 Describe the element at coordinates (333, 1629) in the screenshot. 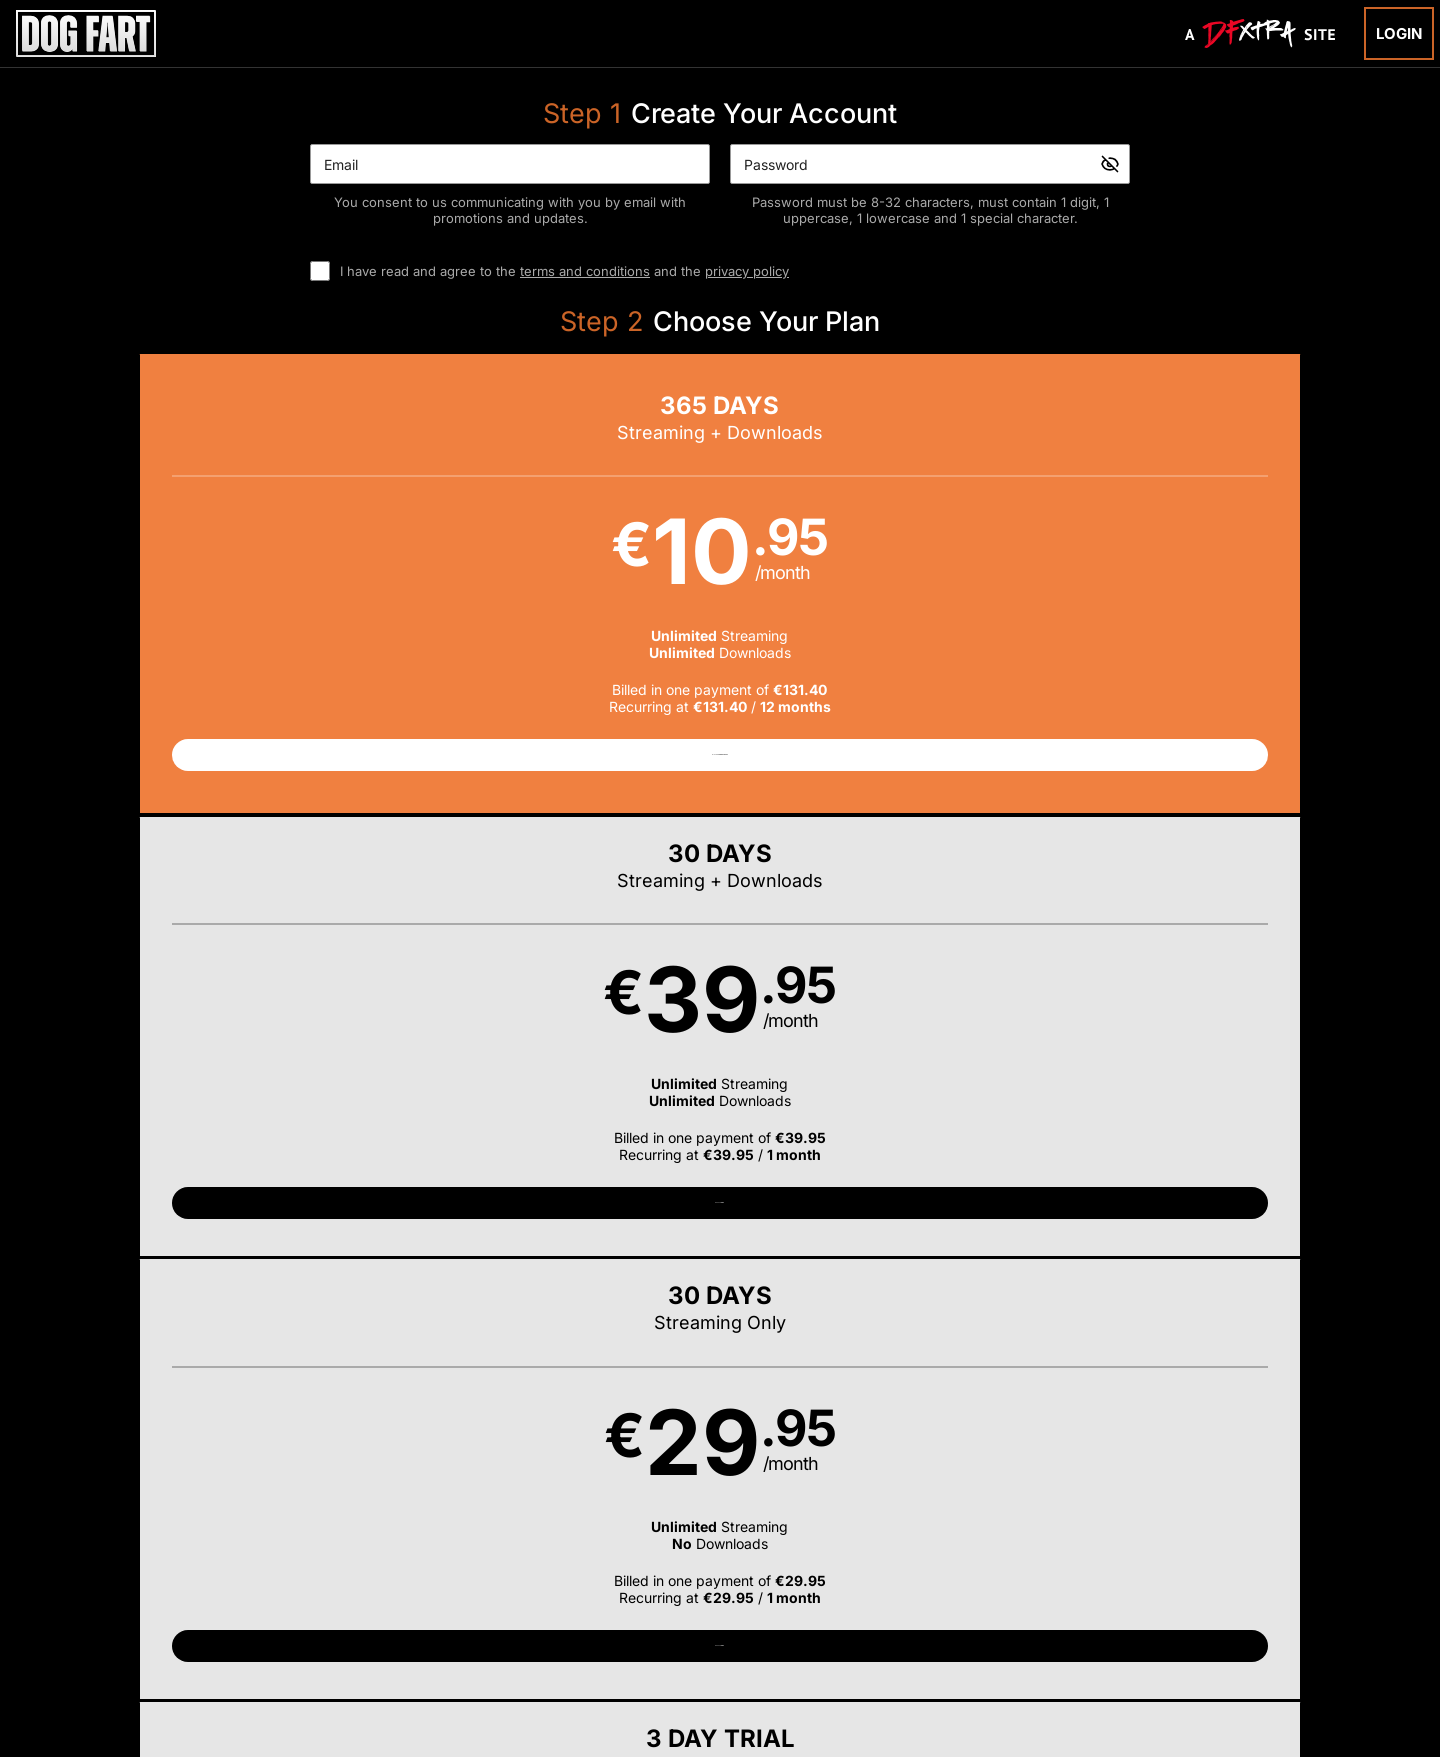

I see `Epoch.com` at that location.